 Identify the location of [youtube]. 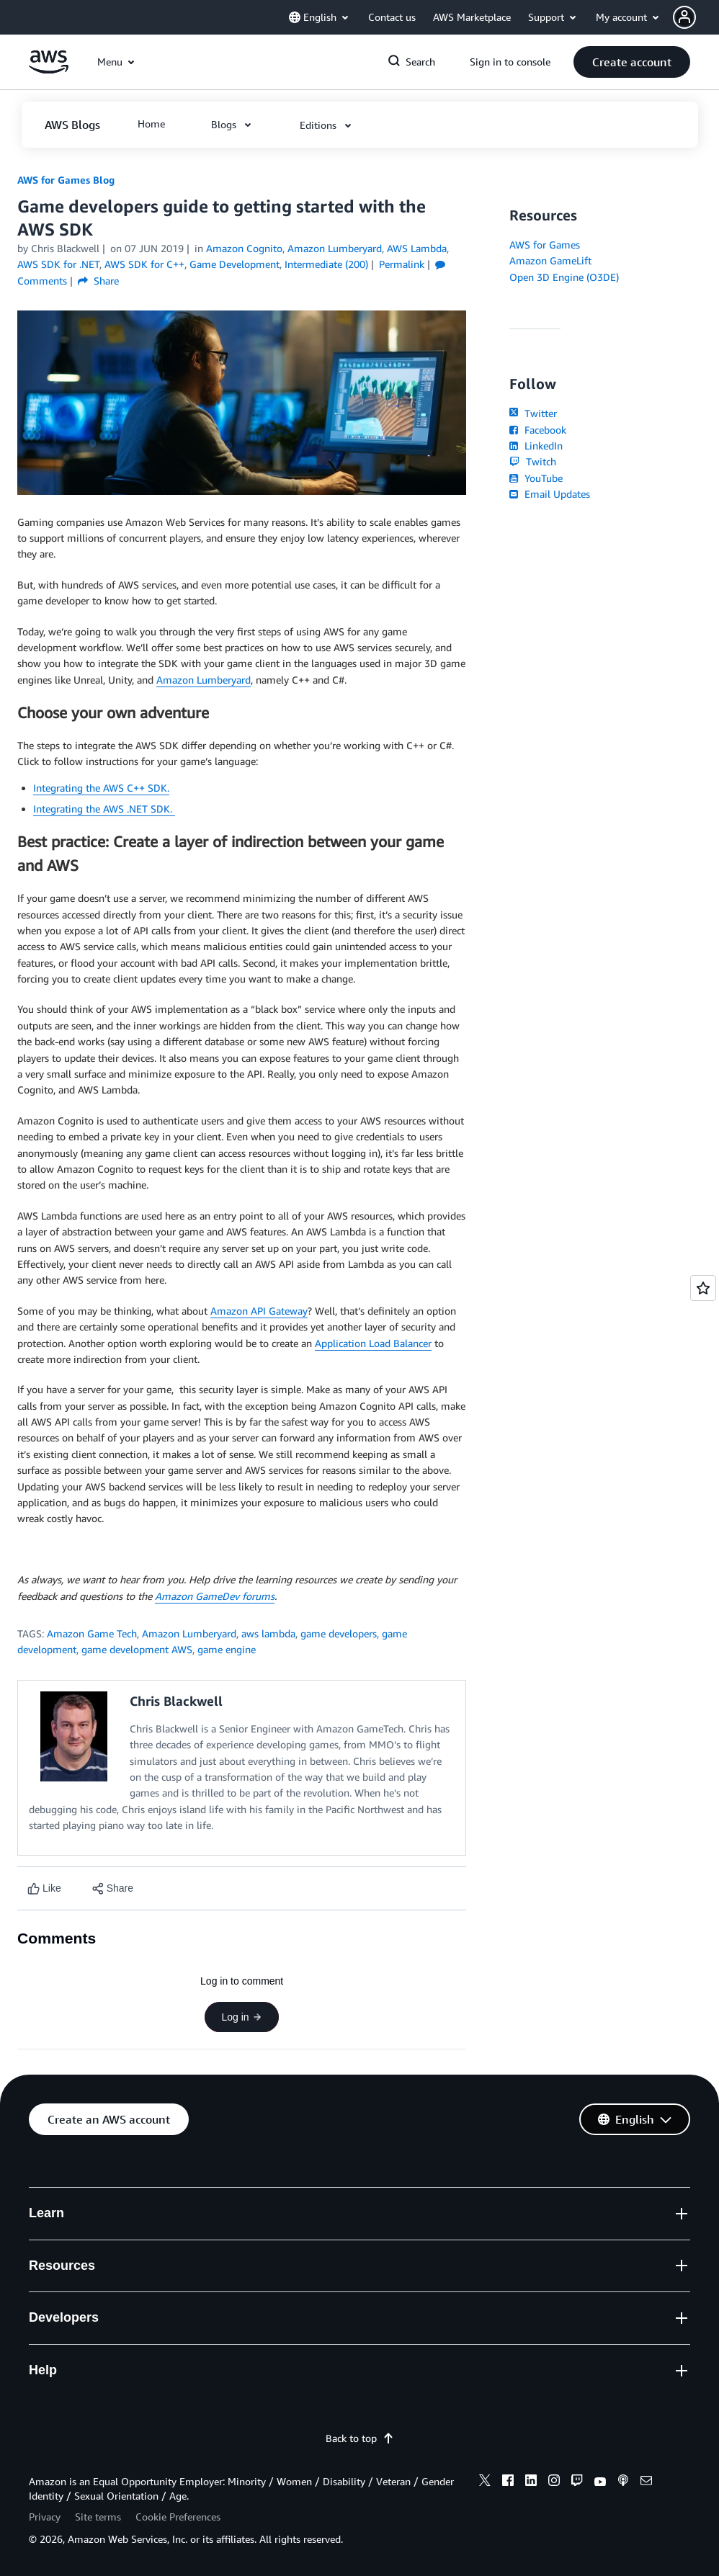
(600, 2482).